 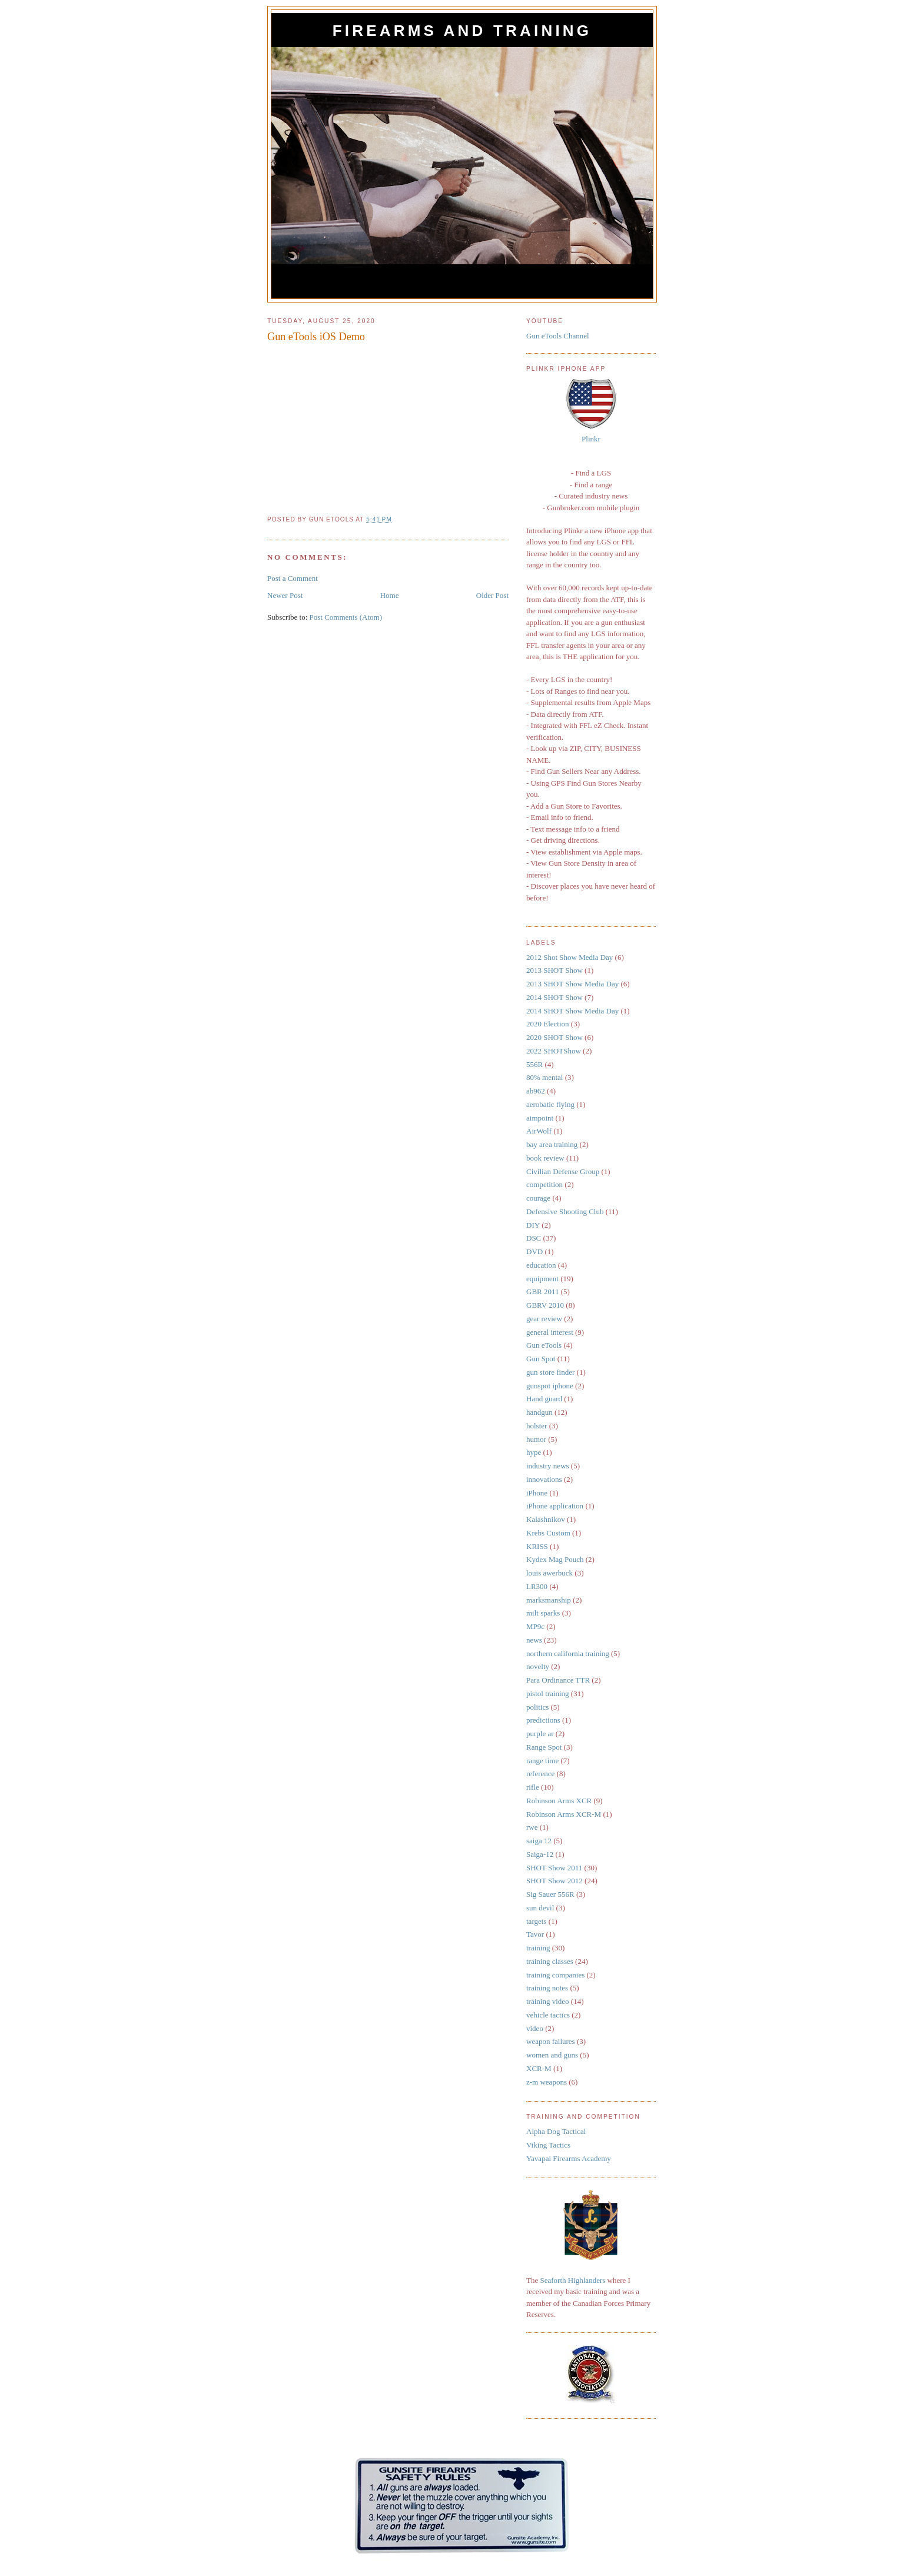 I want to click on louis awerbuck, so click(x=549, y=1572).